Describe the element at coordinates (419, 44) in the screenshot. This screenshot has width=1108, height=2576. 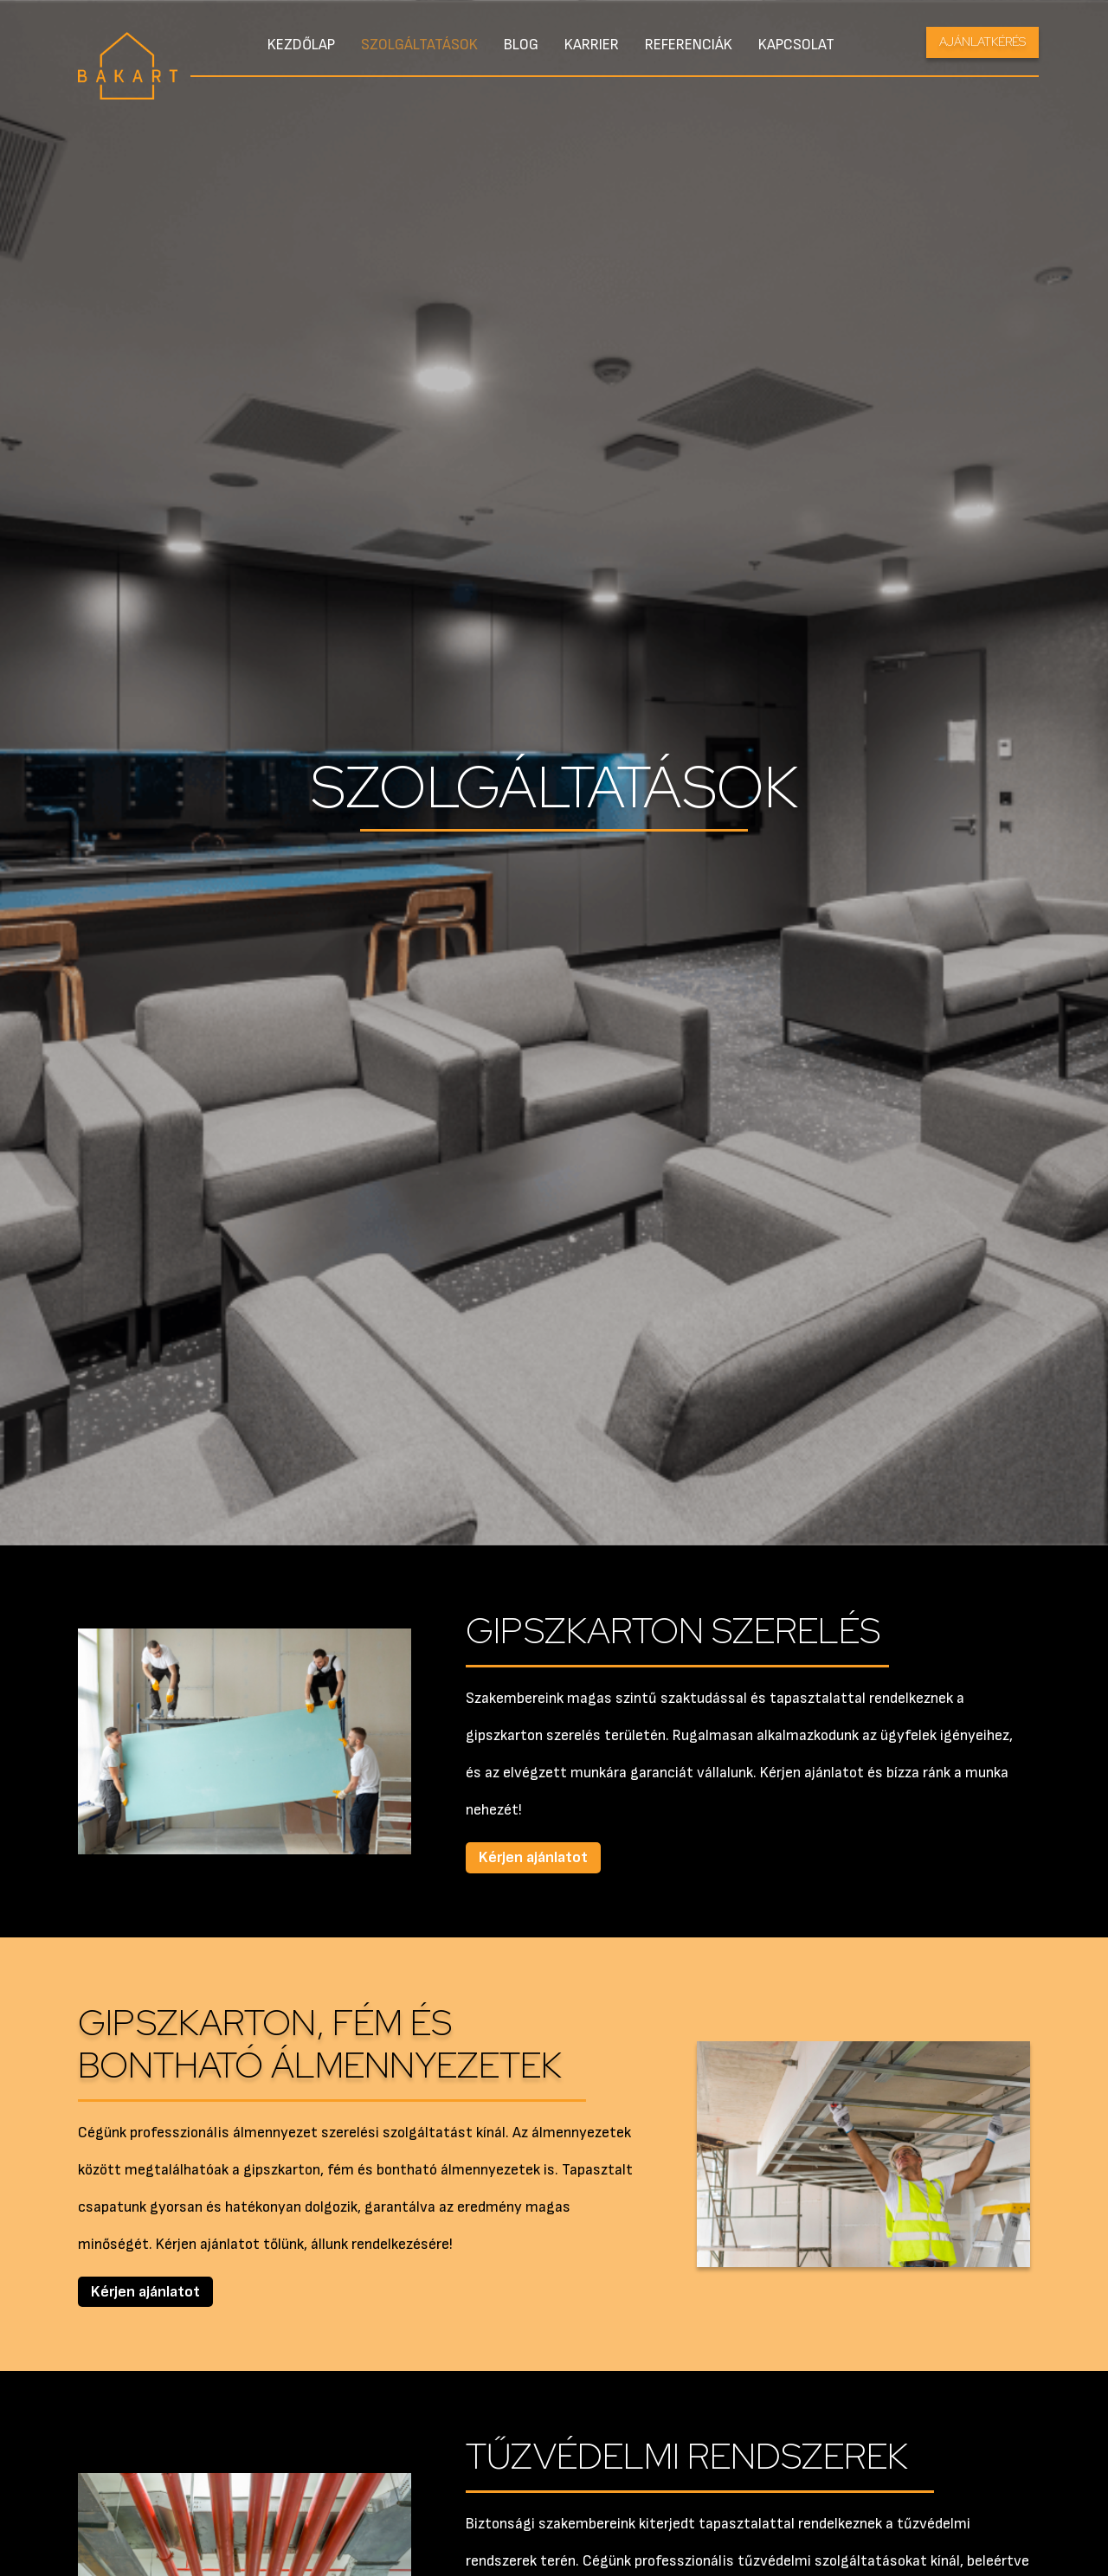
I see `Szolgáltatások` at that location.